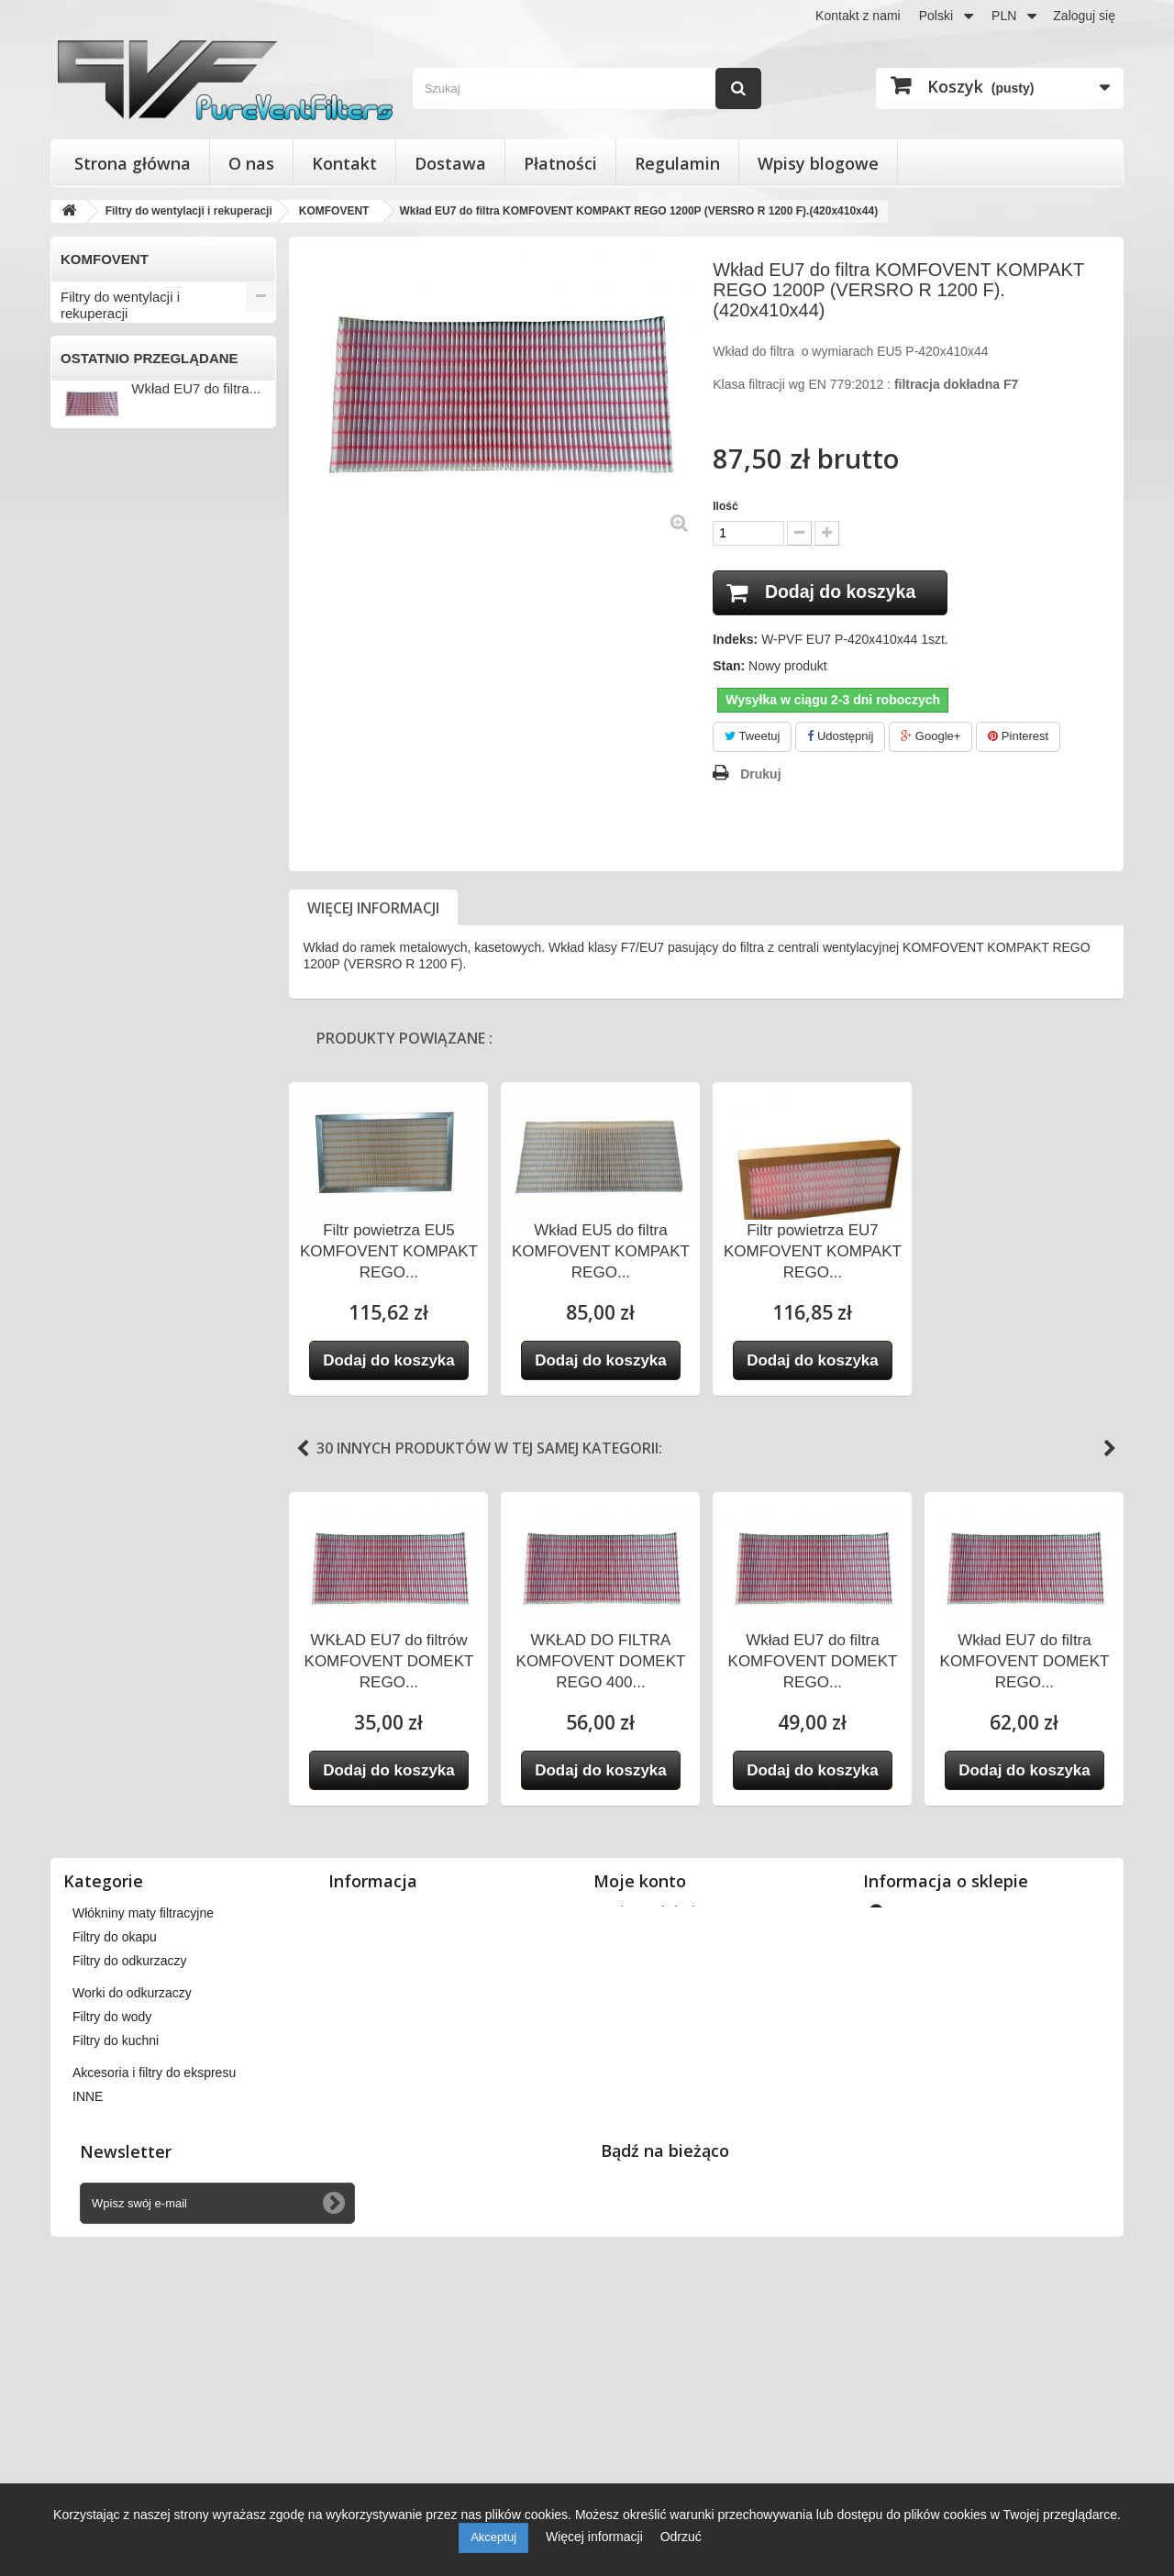 The width and height of the screenshot is (1174, 2576). I want to click on Moje zamówienia, so click(652, 2116).